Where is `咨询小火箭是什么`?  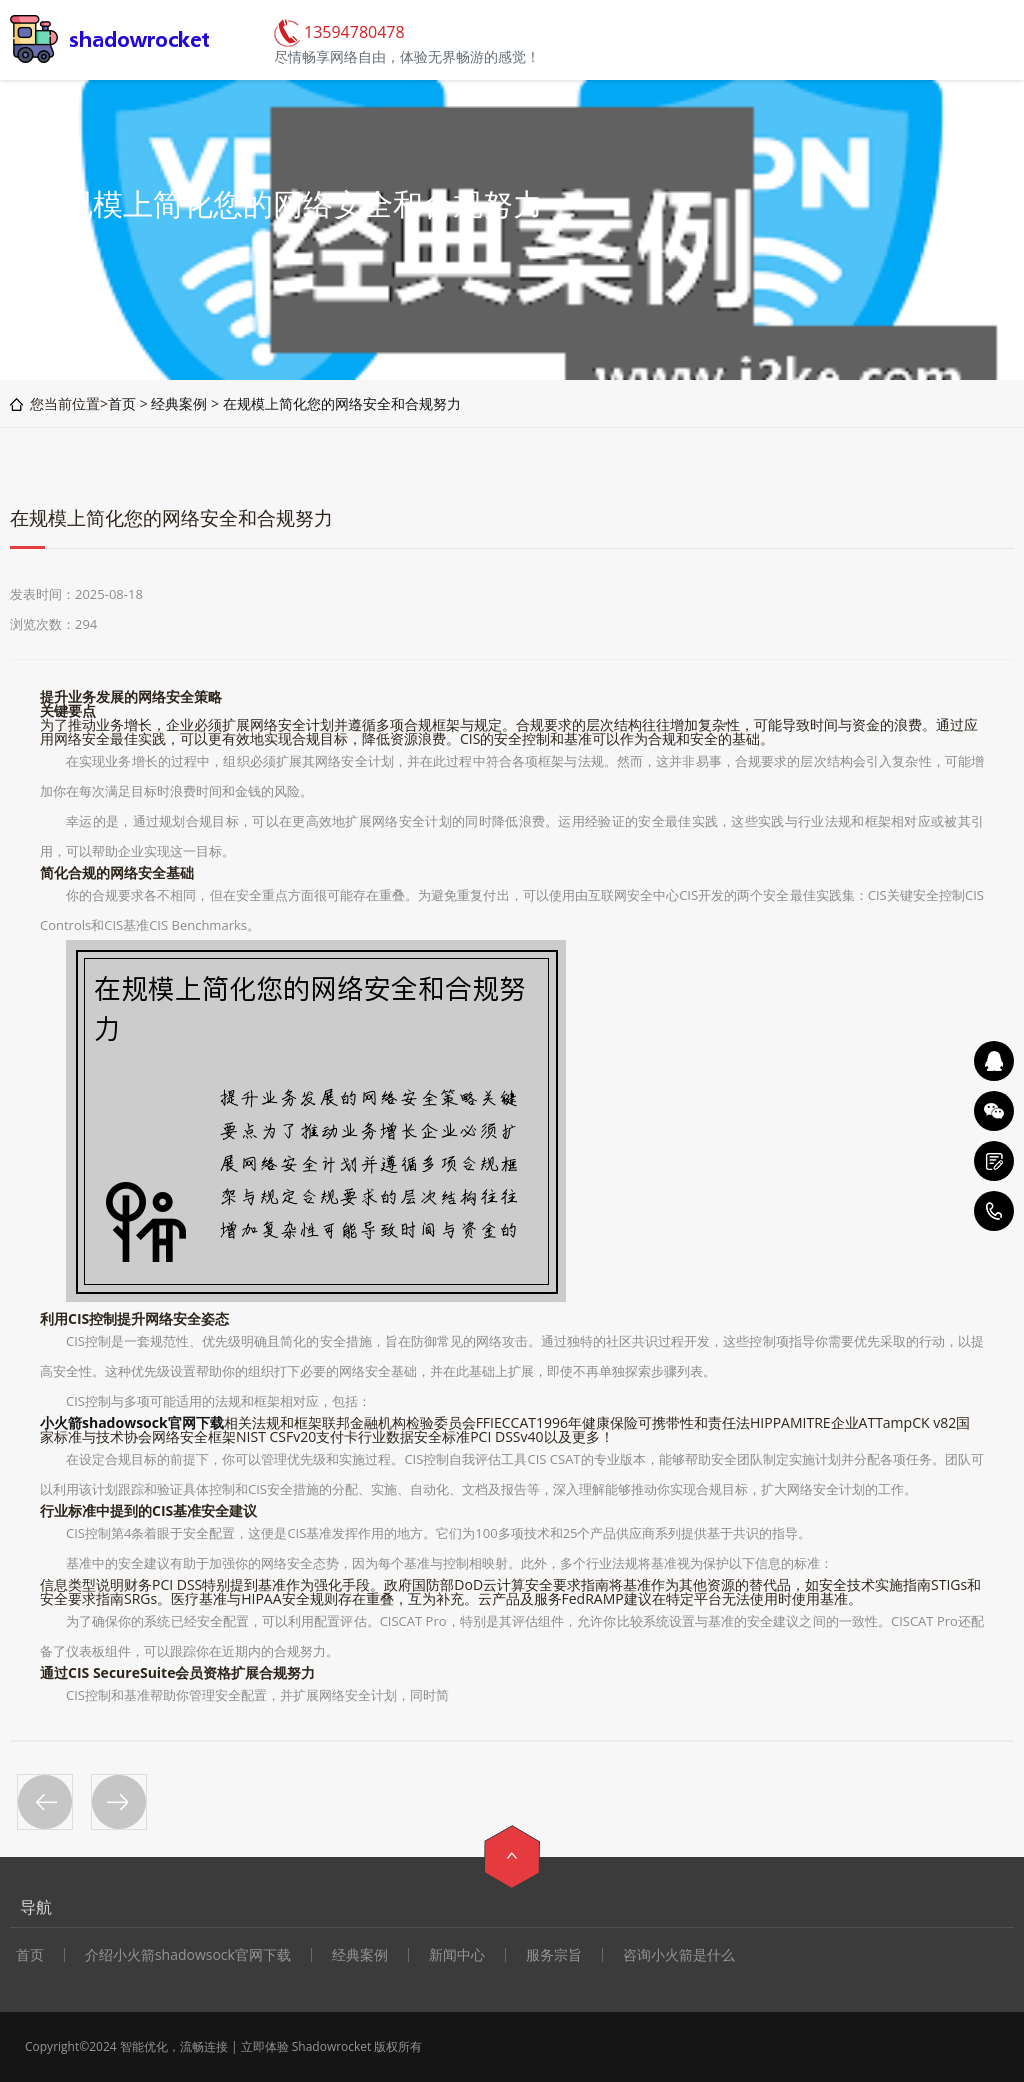
咨询小火箭是什么 is located at coordinates (679, 1955).